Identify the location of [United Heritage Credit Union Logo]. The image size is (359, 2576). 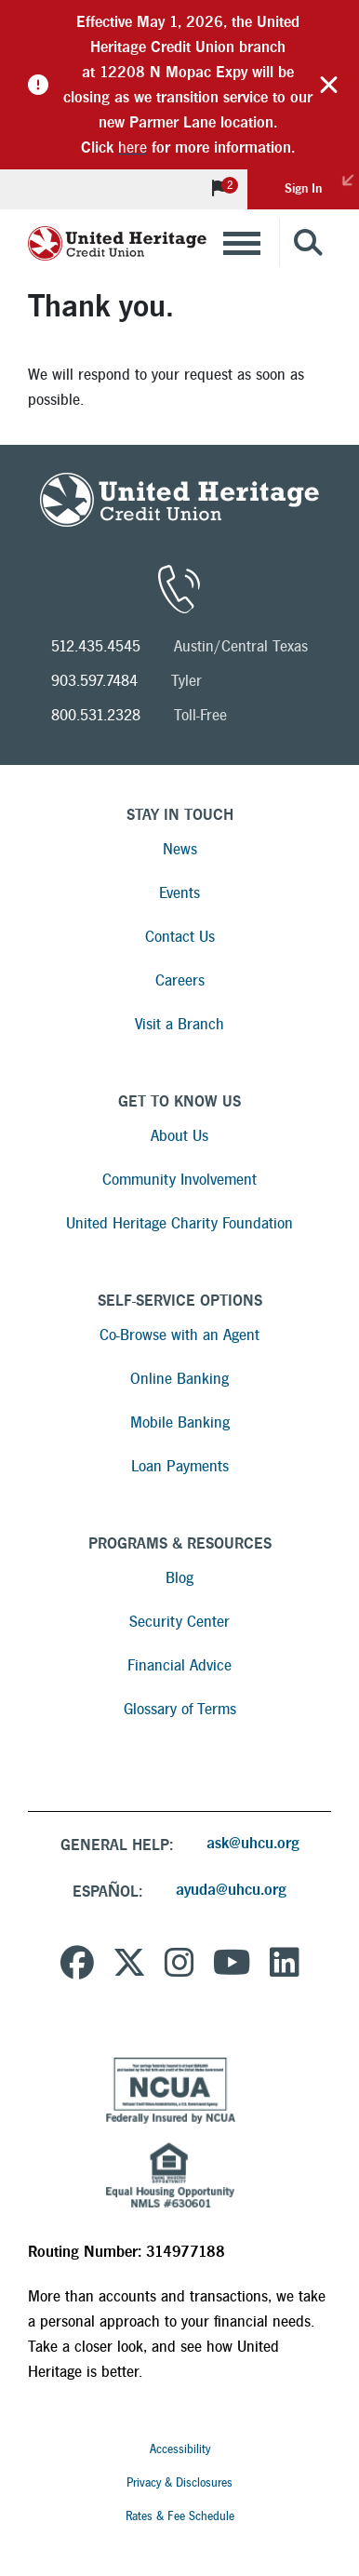
(117, 243).